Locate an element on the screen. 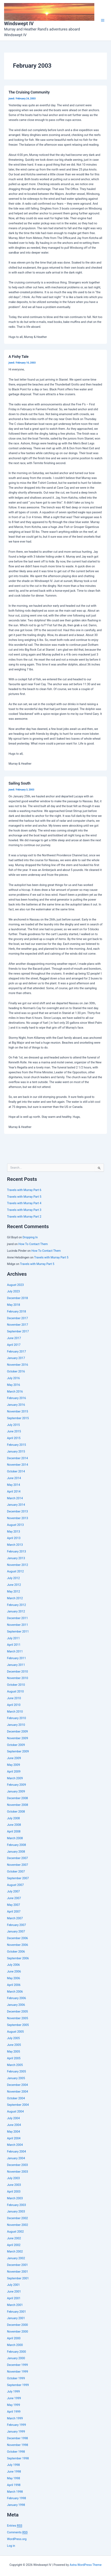 This screenshot has width=111, height=2576. November 1998 is located at coordinates (17, 2445).